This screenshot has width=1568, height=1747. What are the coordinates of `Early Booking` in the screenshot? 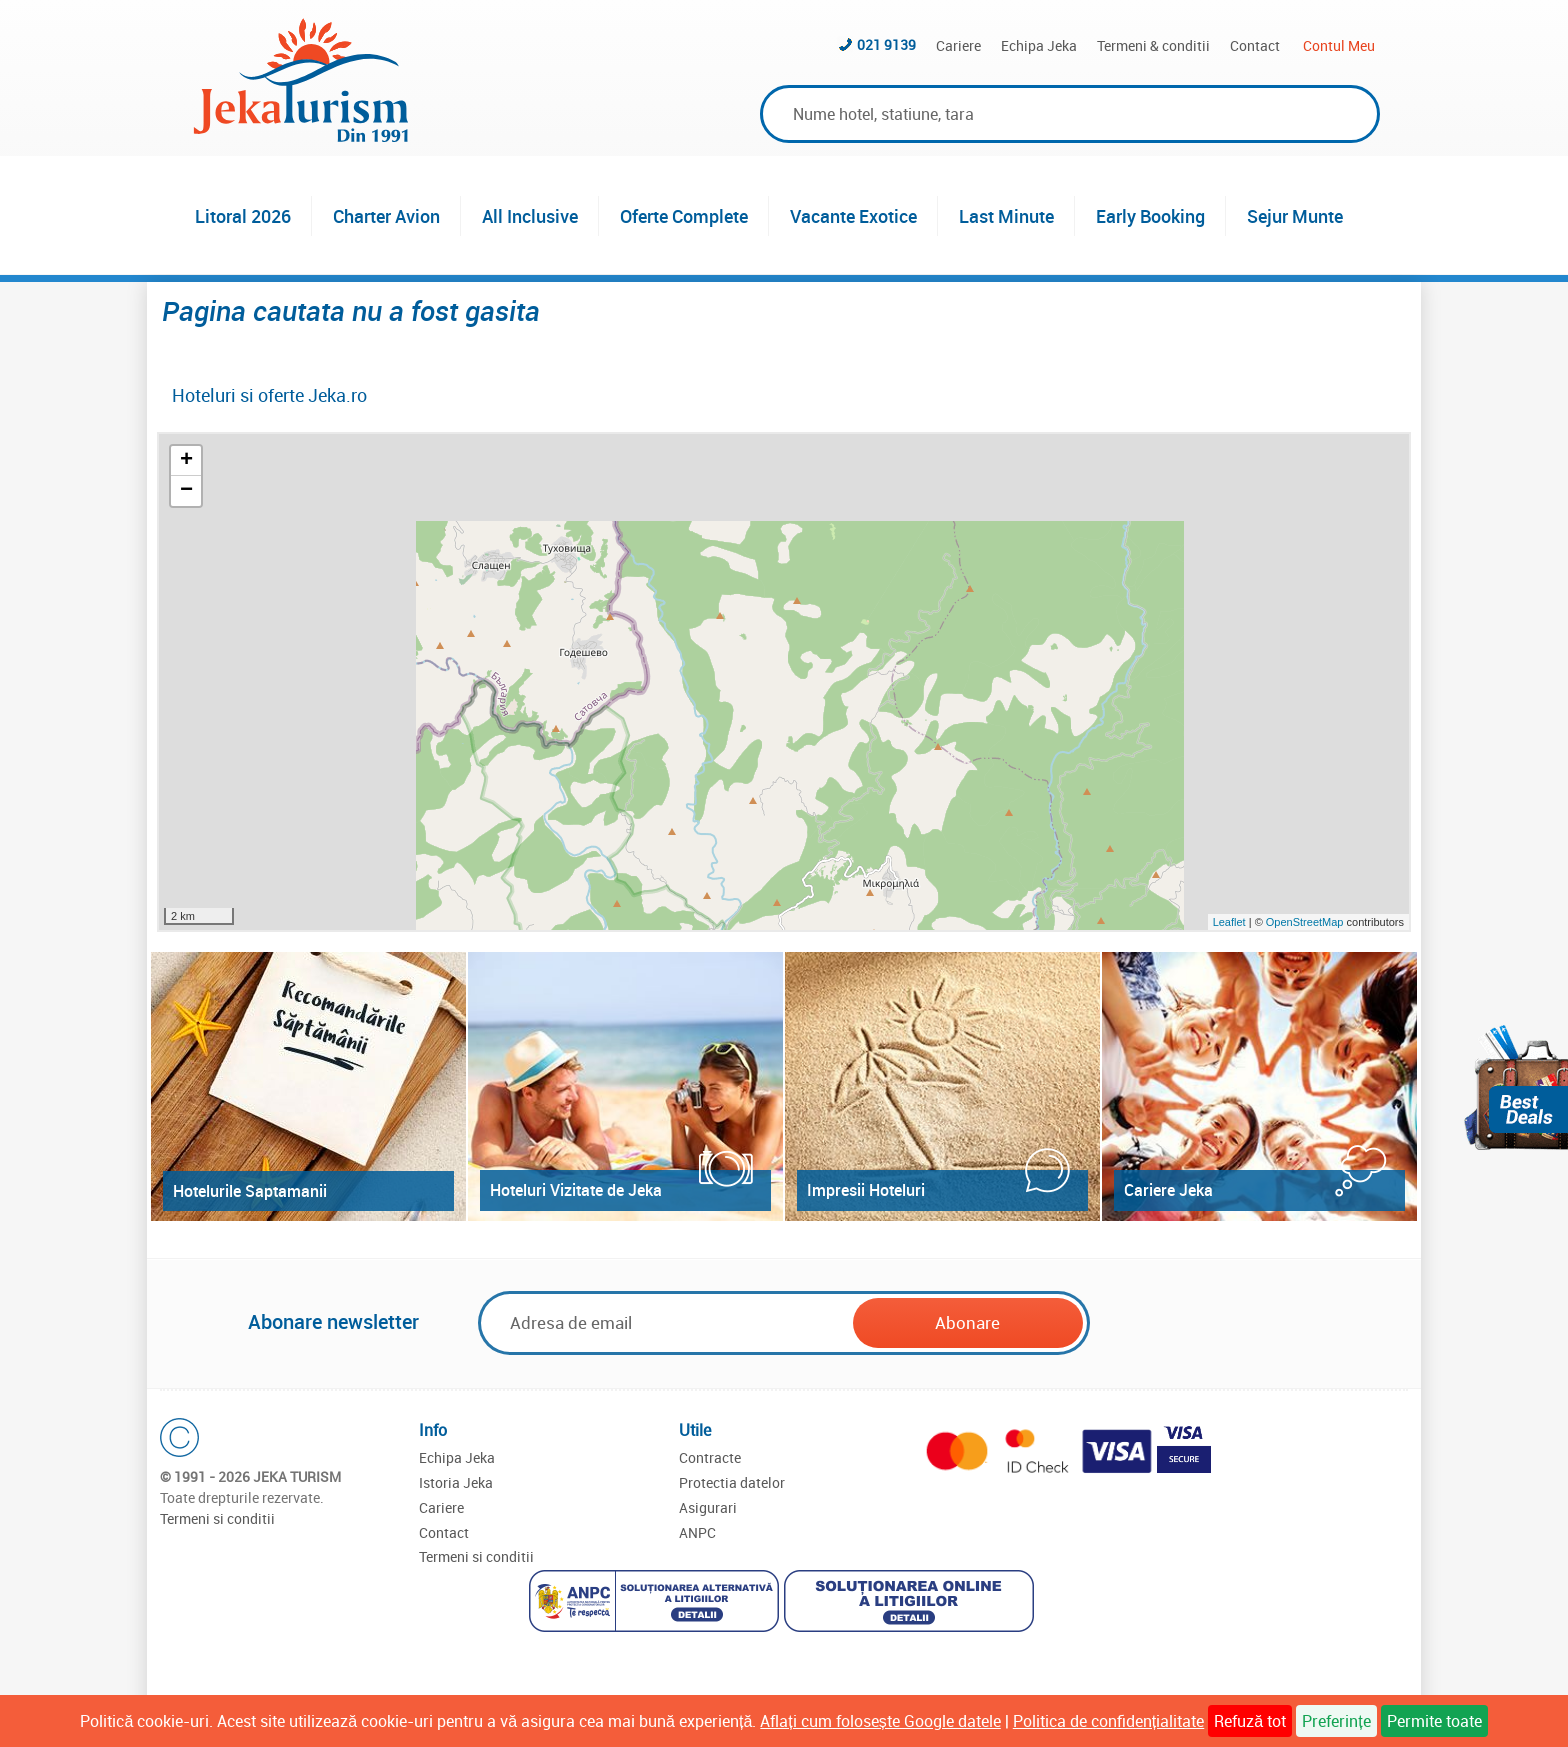 It's located at (1150, 216).